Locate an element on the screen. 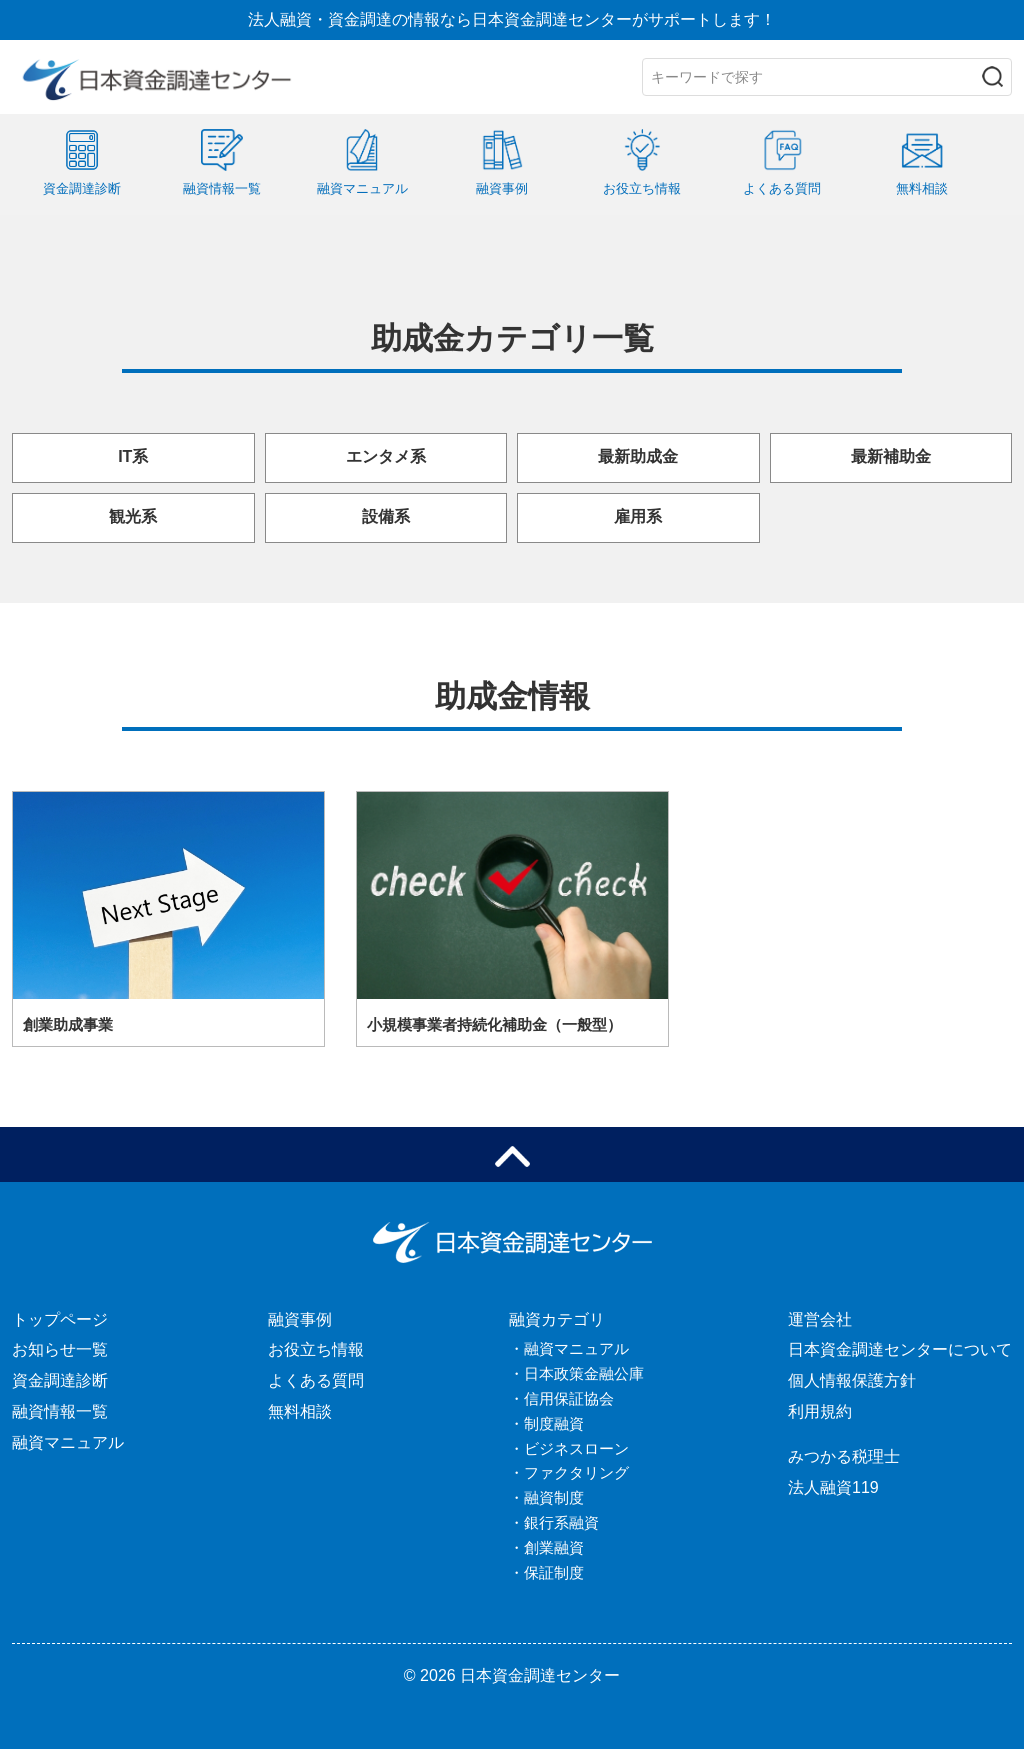 The image size is (1024, 1749). 資金調達診断 is located at coordinates (60, 1380).